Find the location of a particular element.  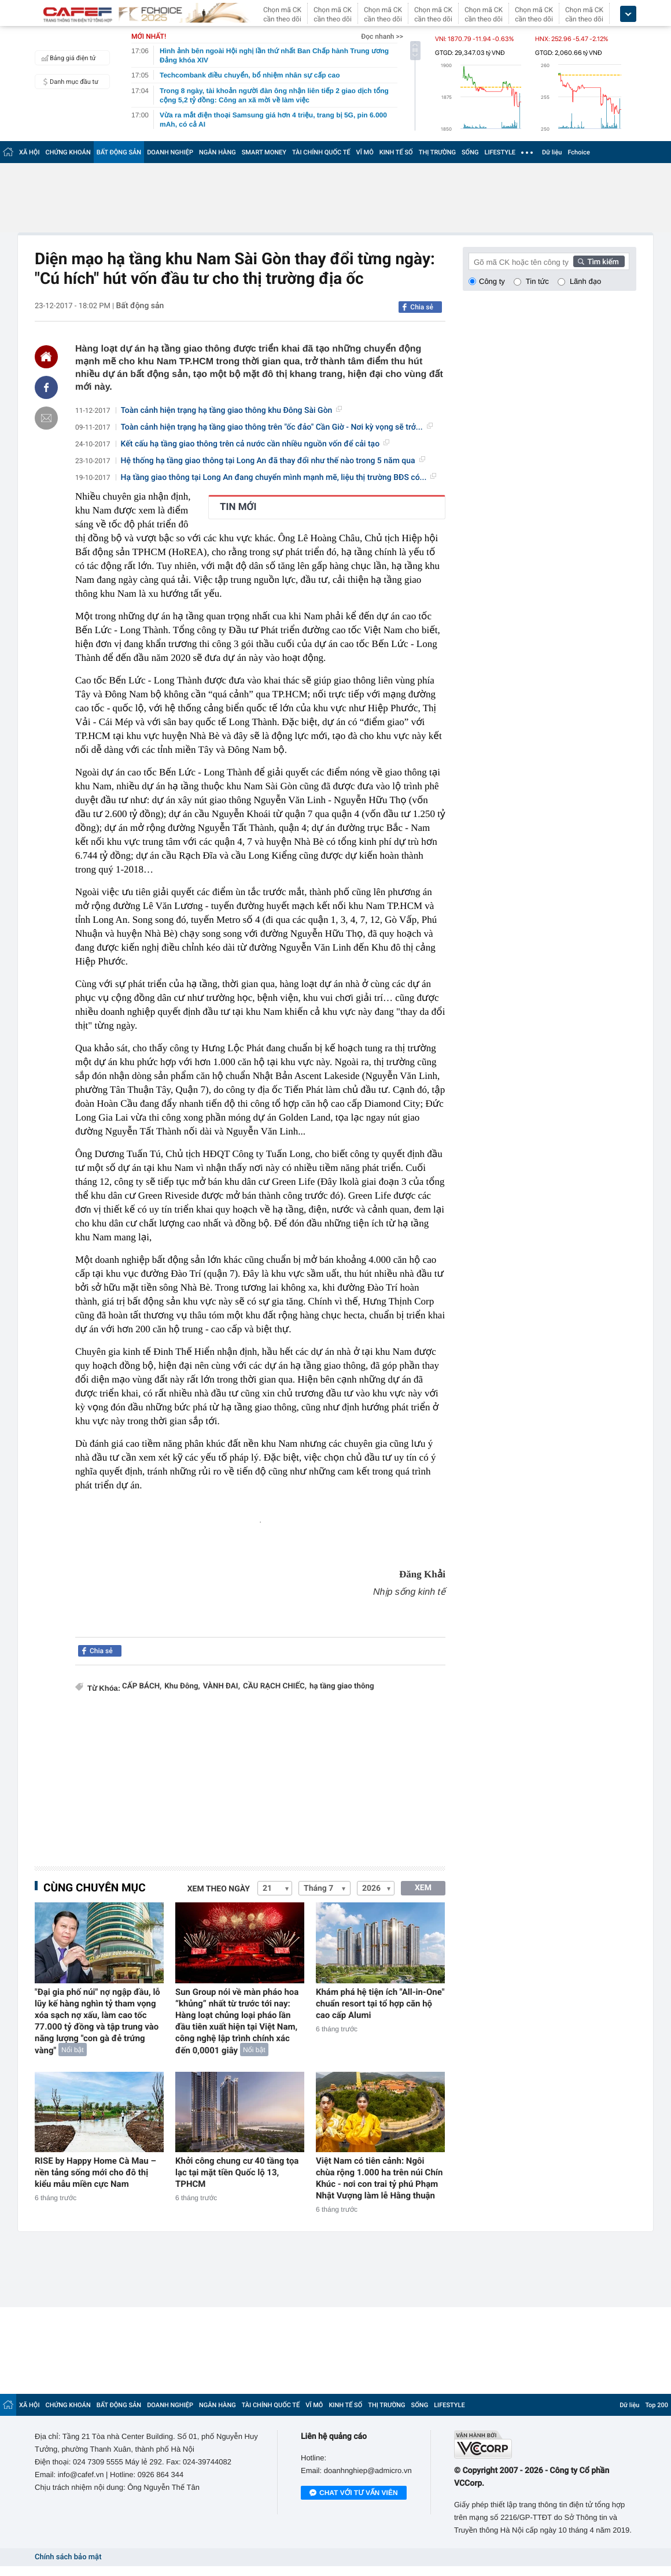

CẦU RẠCH CHIẾC, is located at coordinates (275, 1686).